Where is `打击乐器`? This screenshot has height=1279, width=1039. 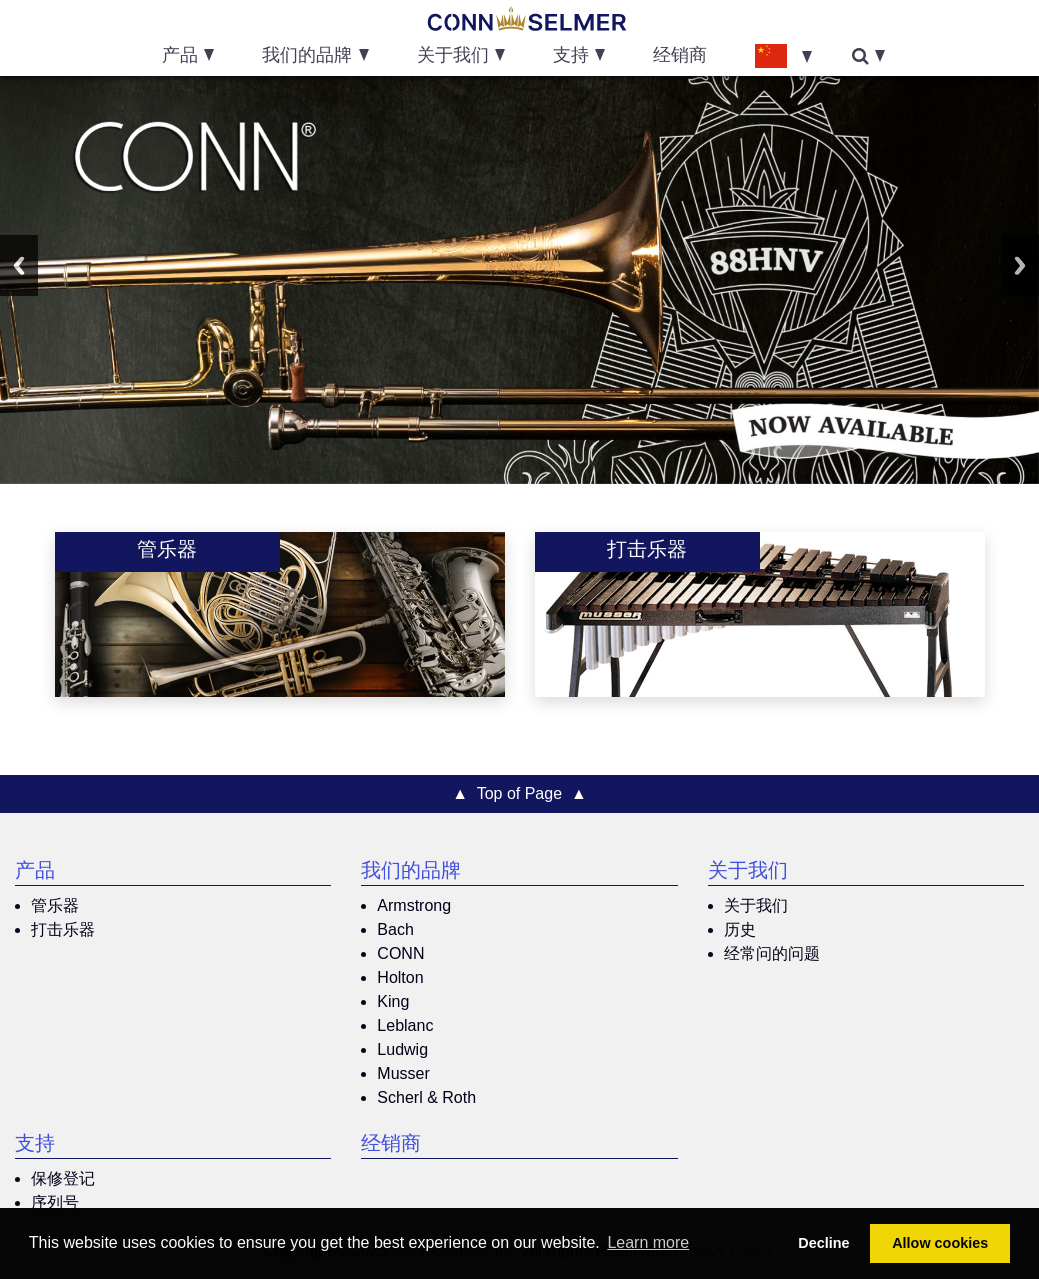 打击乐器 is located at coordinates (63, 929).